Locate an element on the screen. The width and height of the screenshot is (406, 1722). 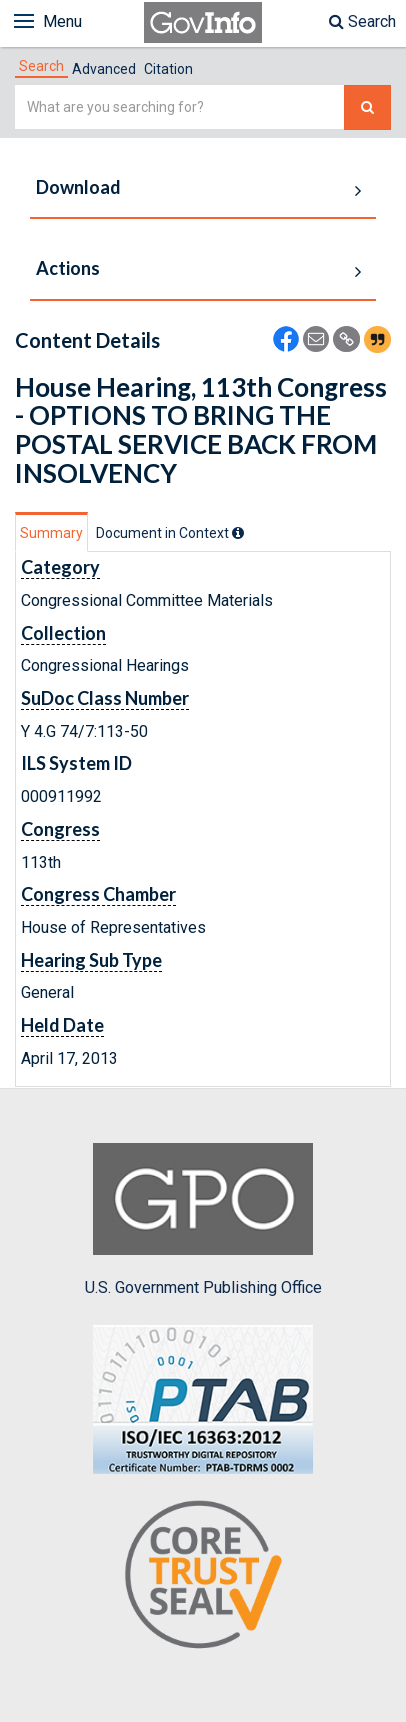
Document in Context is located at coordinates (170, 533).